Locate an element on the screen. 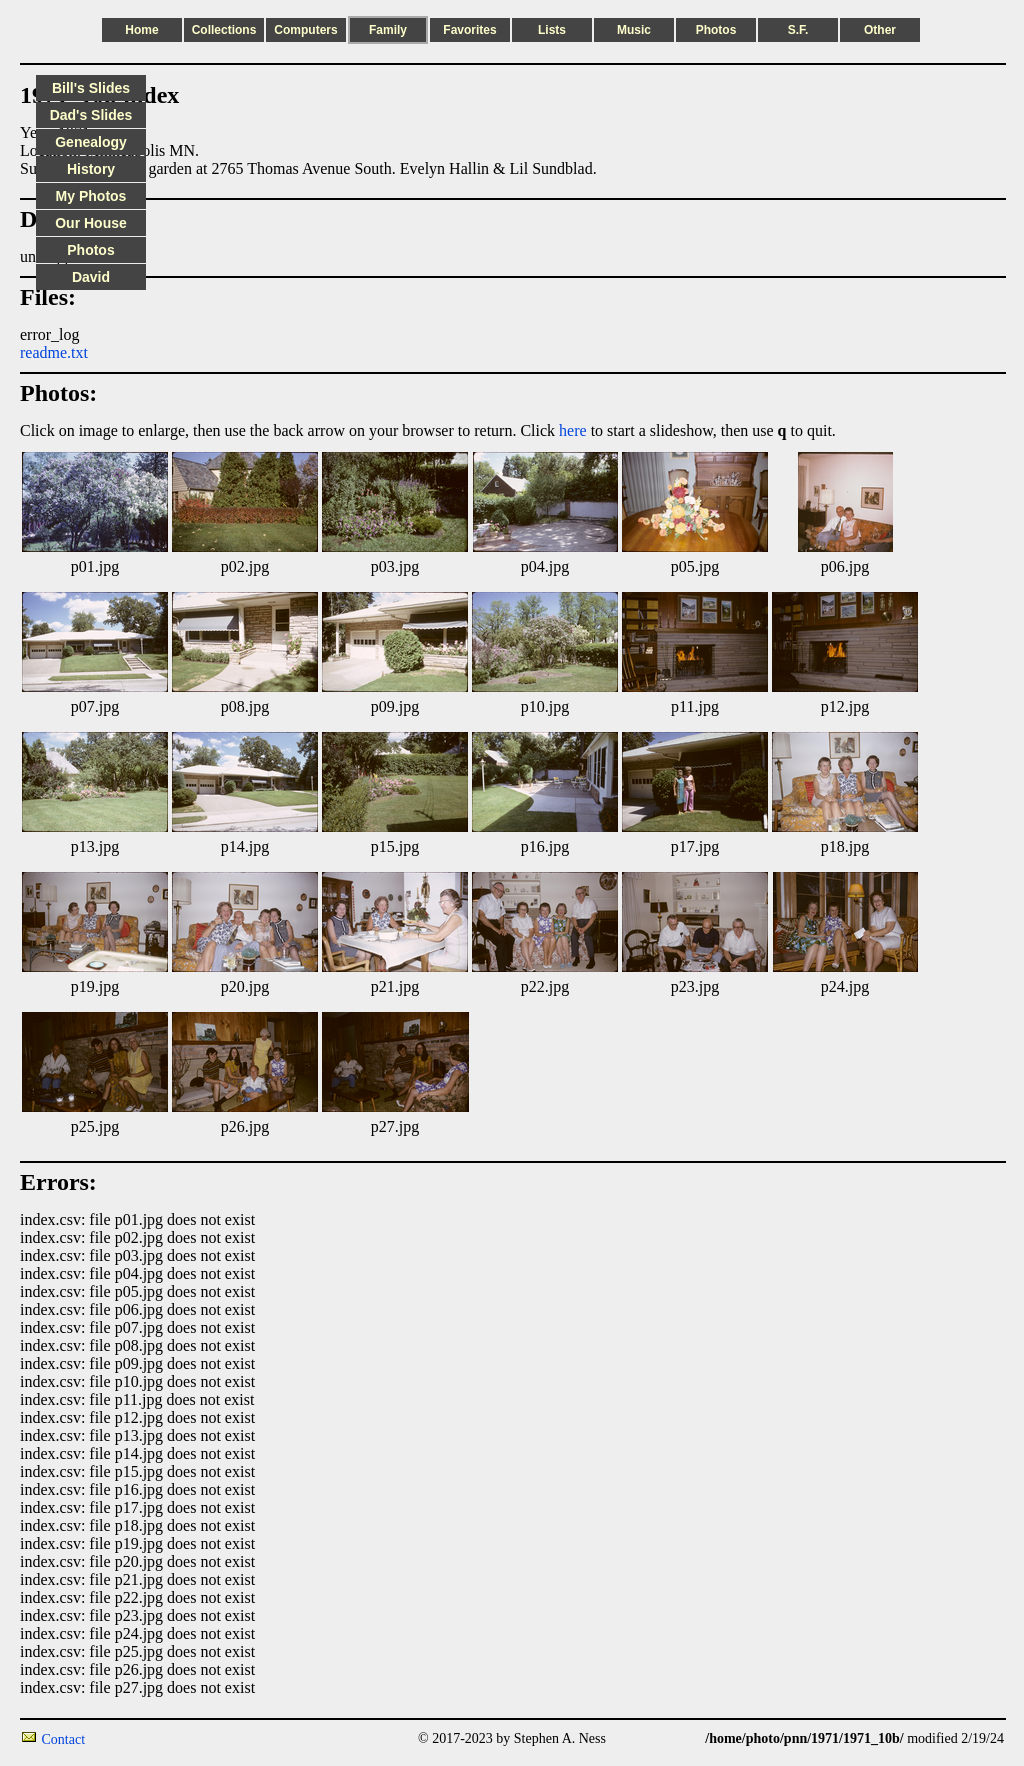 The width and height of the screenshot is (1024, 1766). Our House is located at coordinates (91, 223).